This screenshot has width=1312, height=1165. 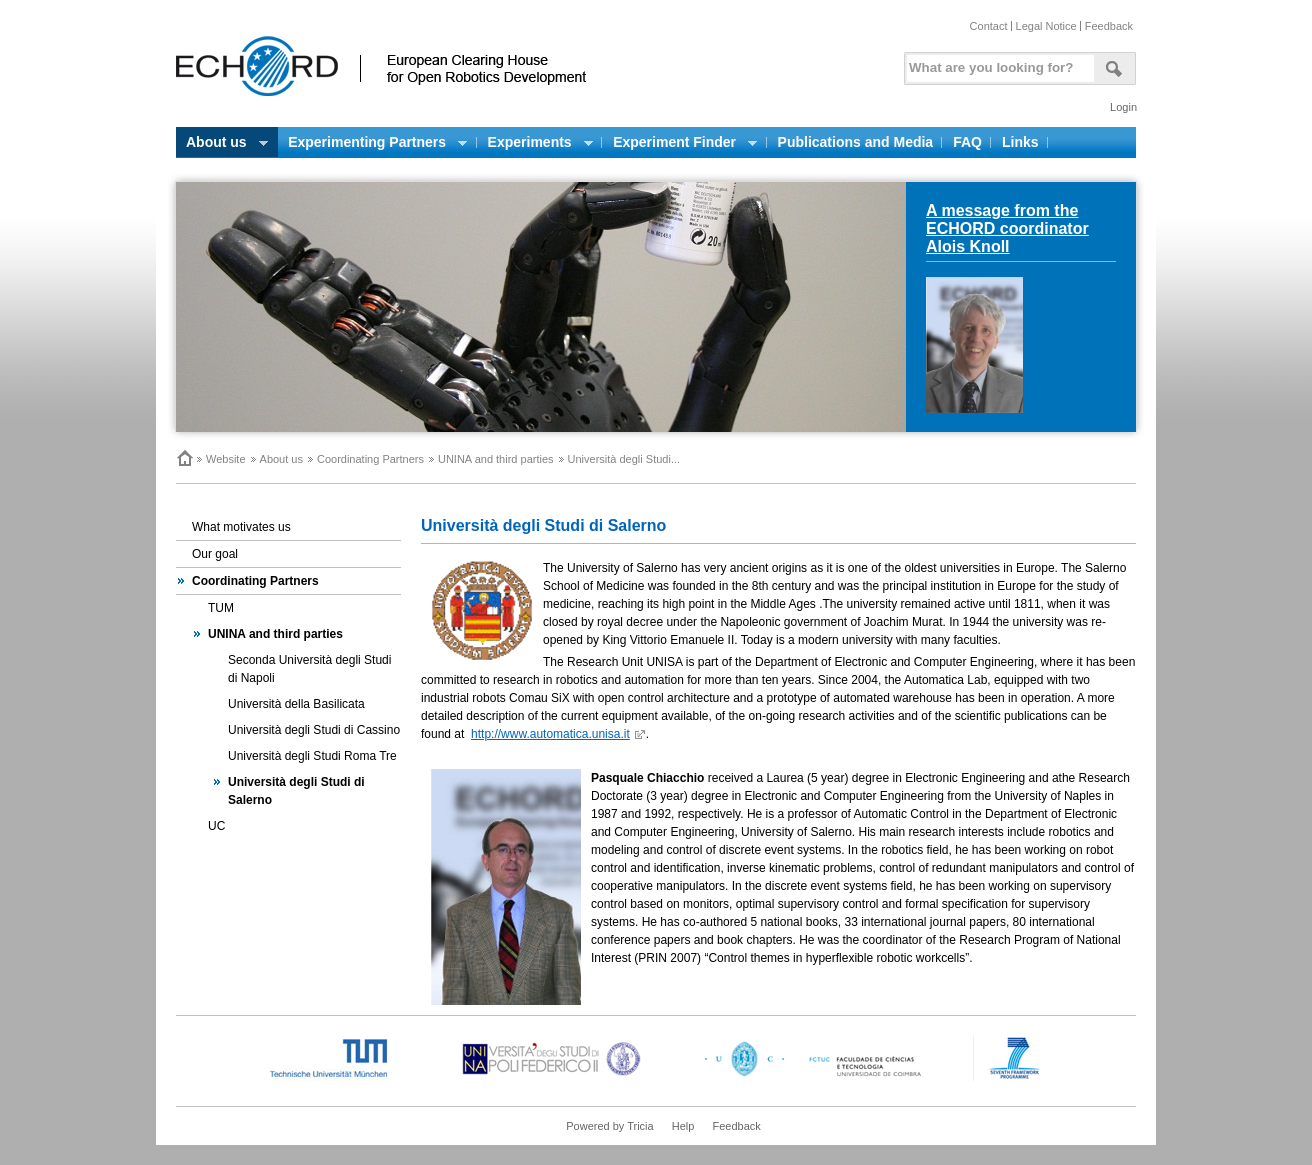 I want to click on Legal Notice, so click(x=1046, y=26).